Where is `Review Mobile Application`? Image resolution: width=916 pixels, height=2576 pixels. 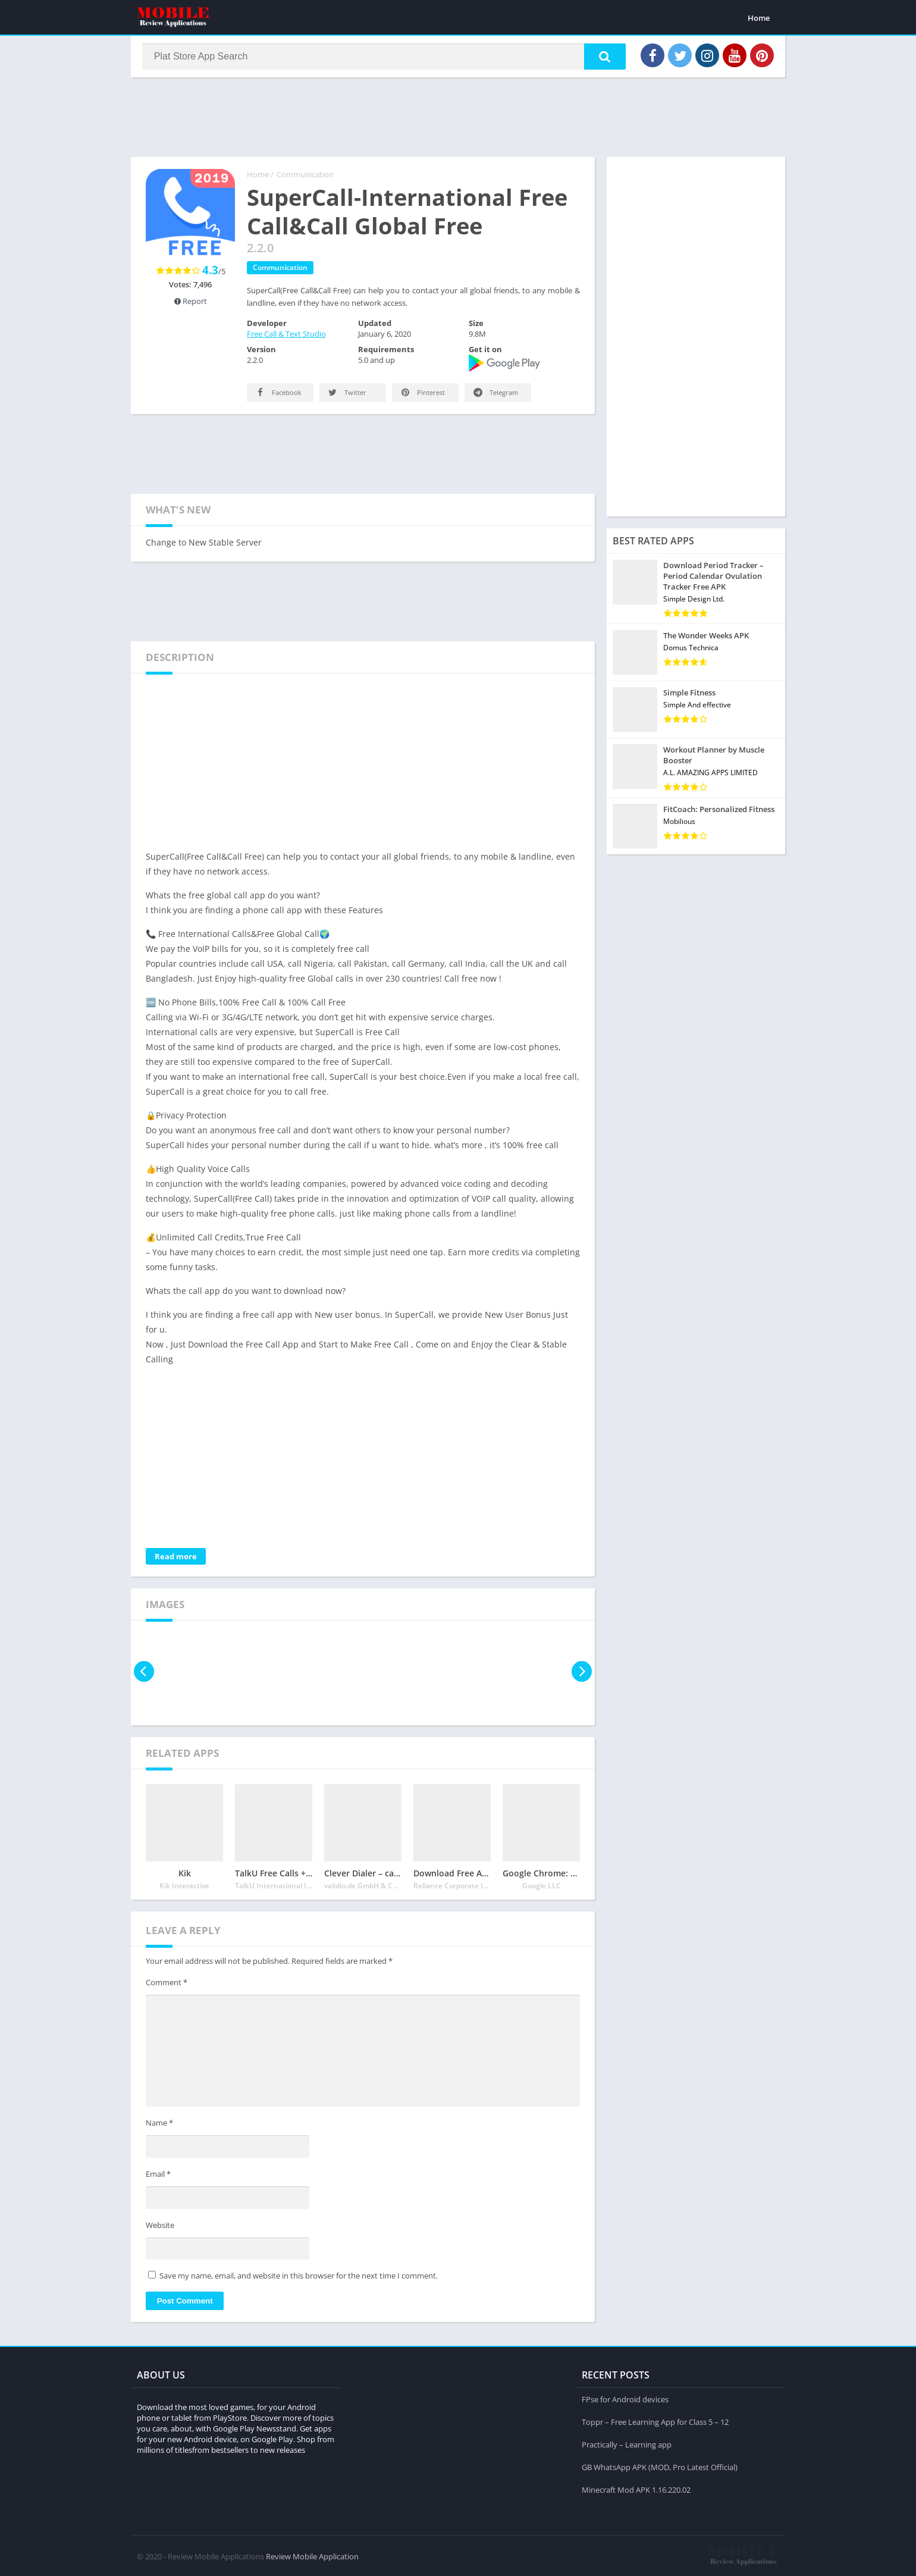 Review Mobile Application is located at coordinates (312, 2555).